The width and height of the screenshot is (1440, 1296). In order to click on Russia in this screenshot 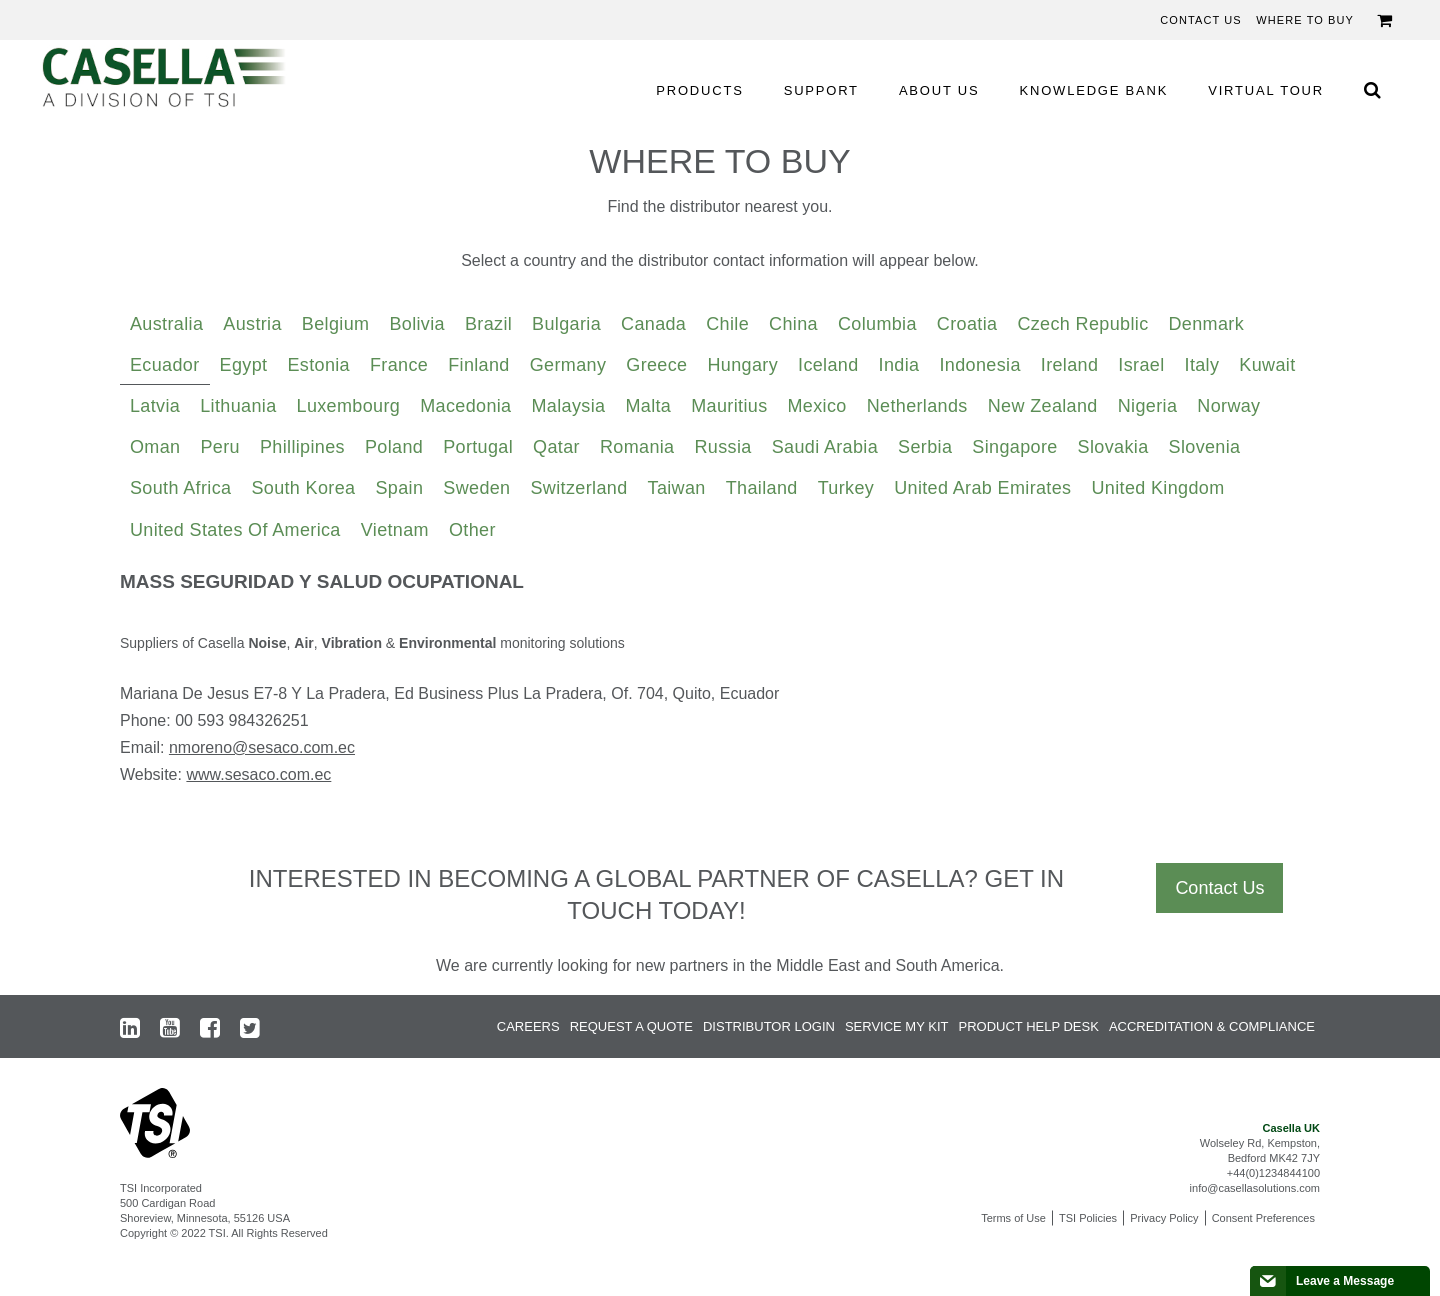, I will do `click(723, 447)`.